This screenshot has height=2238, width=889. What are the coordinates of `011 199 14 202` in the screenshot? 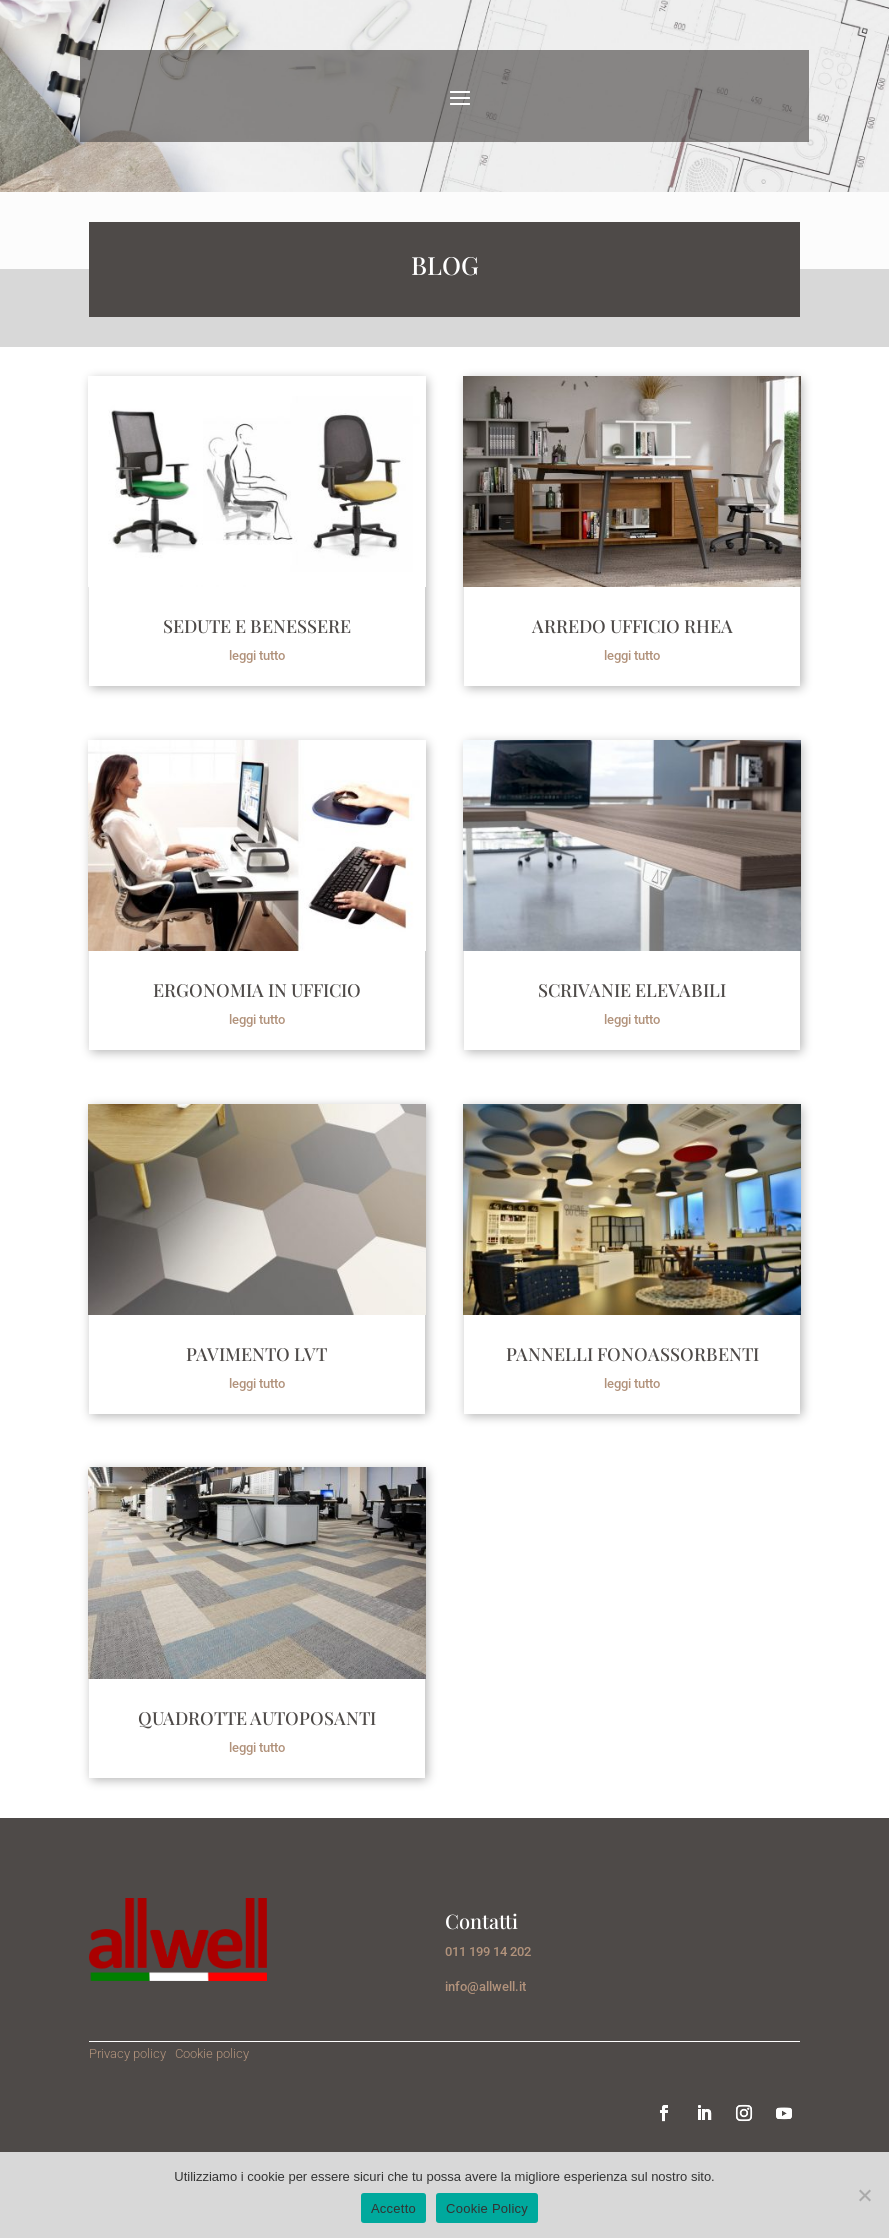 It's located at (488, 1951).